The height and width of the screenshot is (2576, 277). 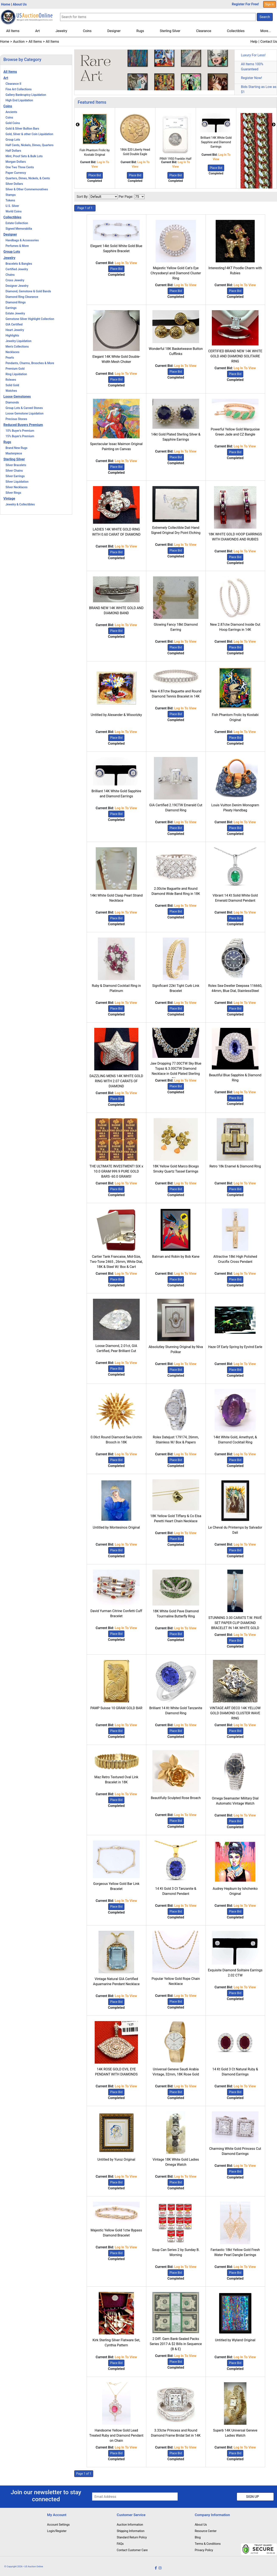 What do you see at coordinates (116, 1171) in the screenshot?
I see `THE ULTIMATE INVESTMENT! SIX x 10.0 GRAM 999.9 PURE GOLD BARS- 60.0 GRAMS!` at bounding box center [116, 1171].